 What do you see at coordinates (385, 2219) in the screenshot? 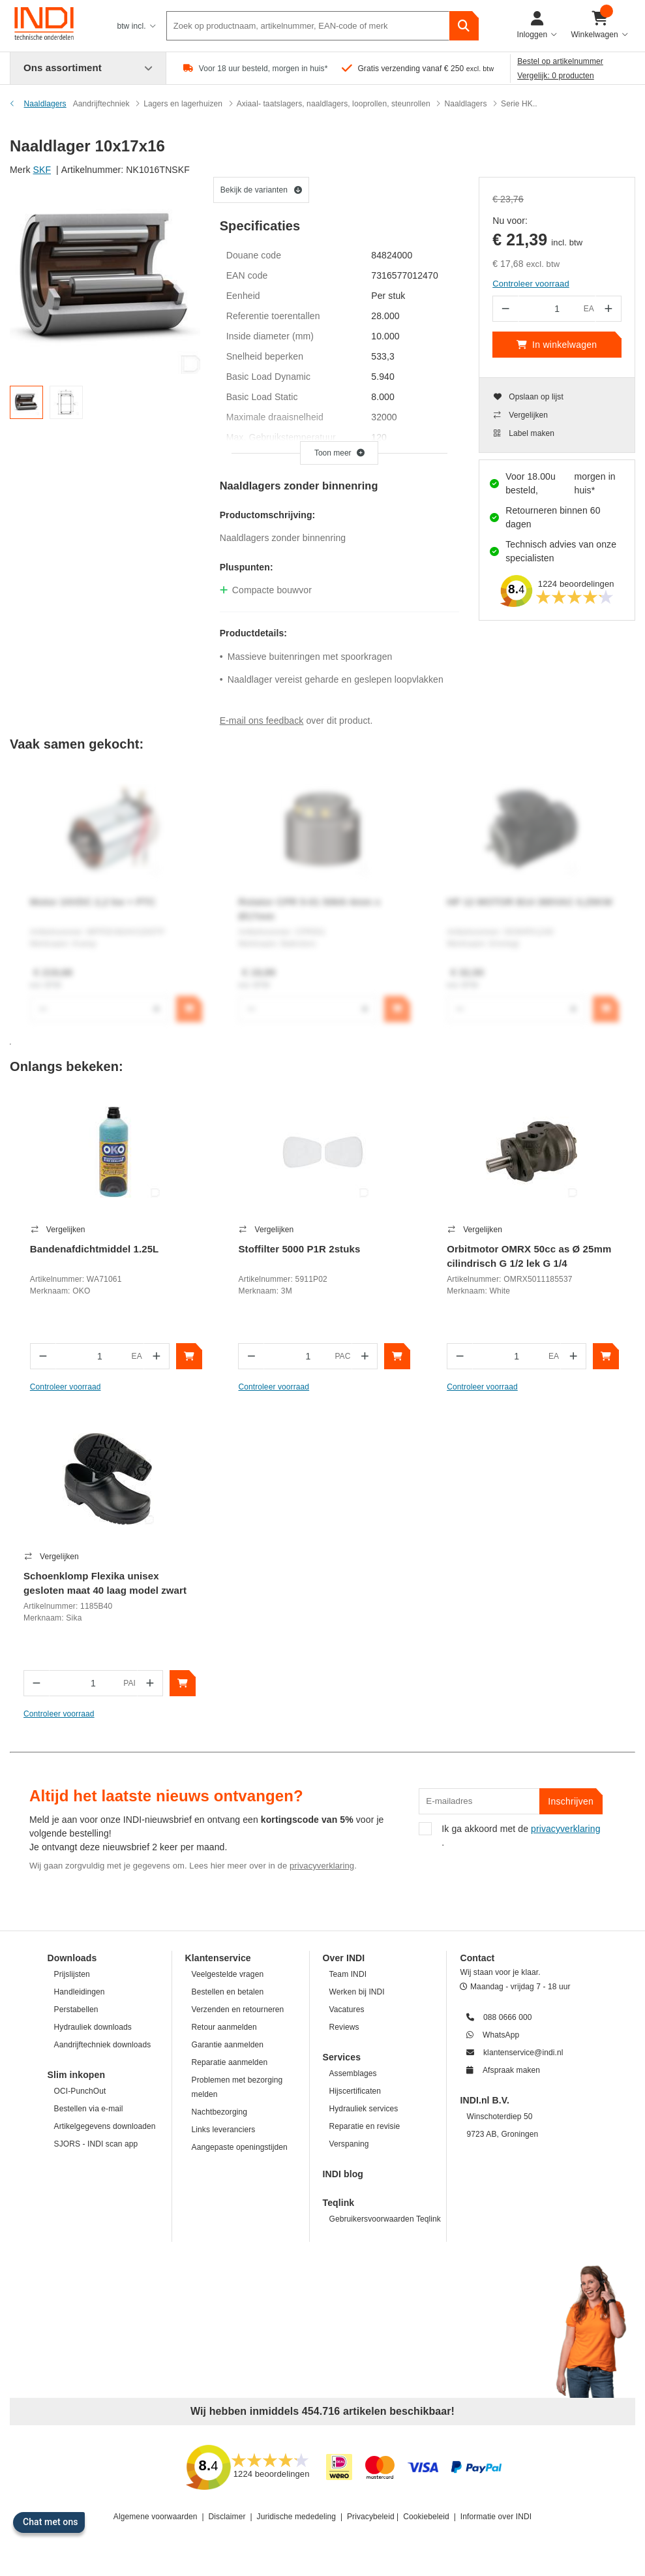
I see `Gebruikersvoorwaarden Teqlink` at bounding box center [385, 2219].